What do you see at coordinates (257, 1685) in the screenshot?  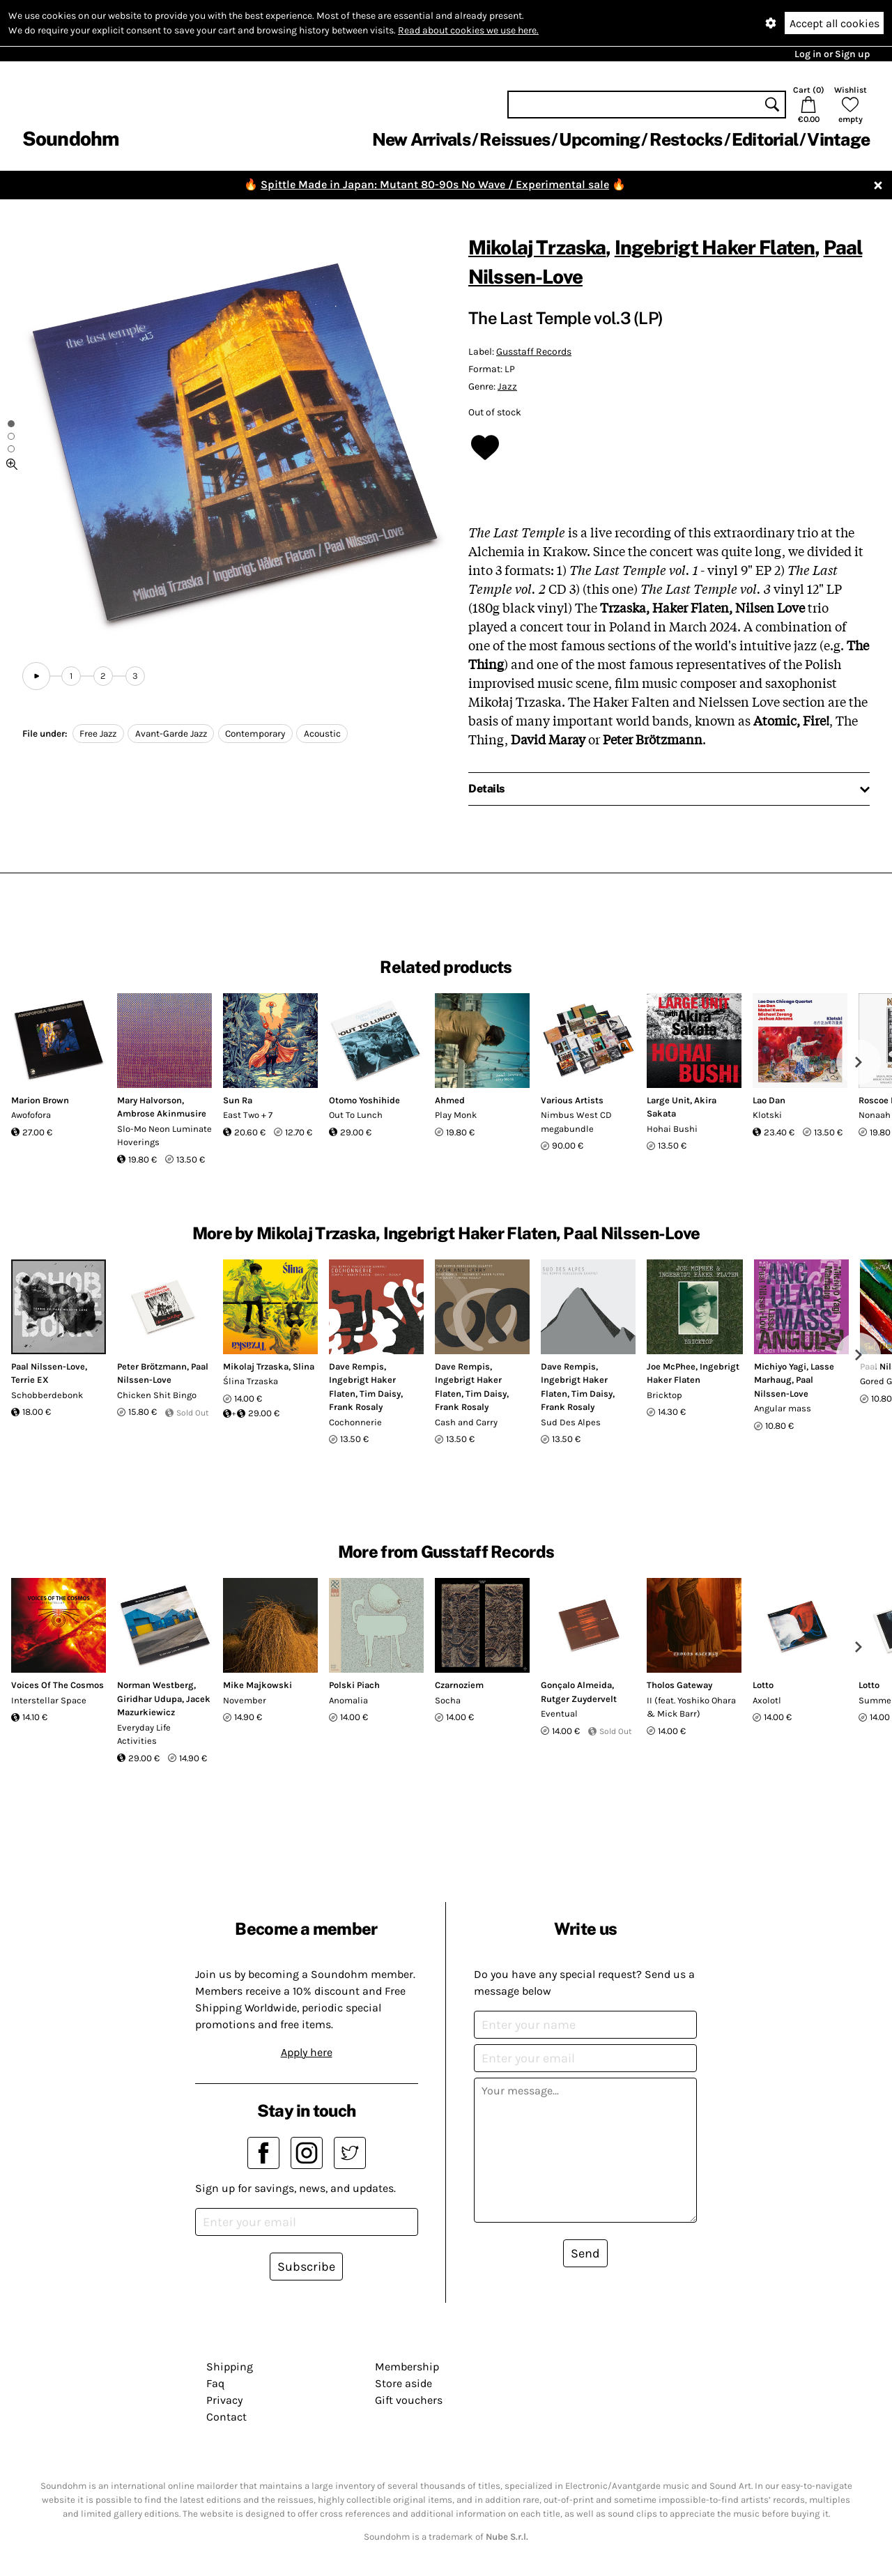 I see `Mike Majkowski` at bounding box center [257, 1685].